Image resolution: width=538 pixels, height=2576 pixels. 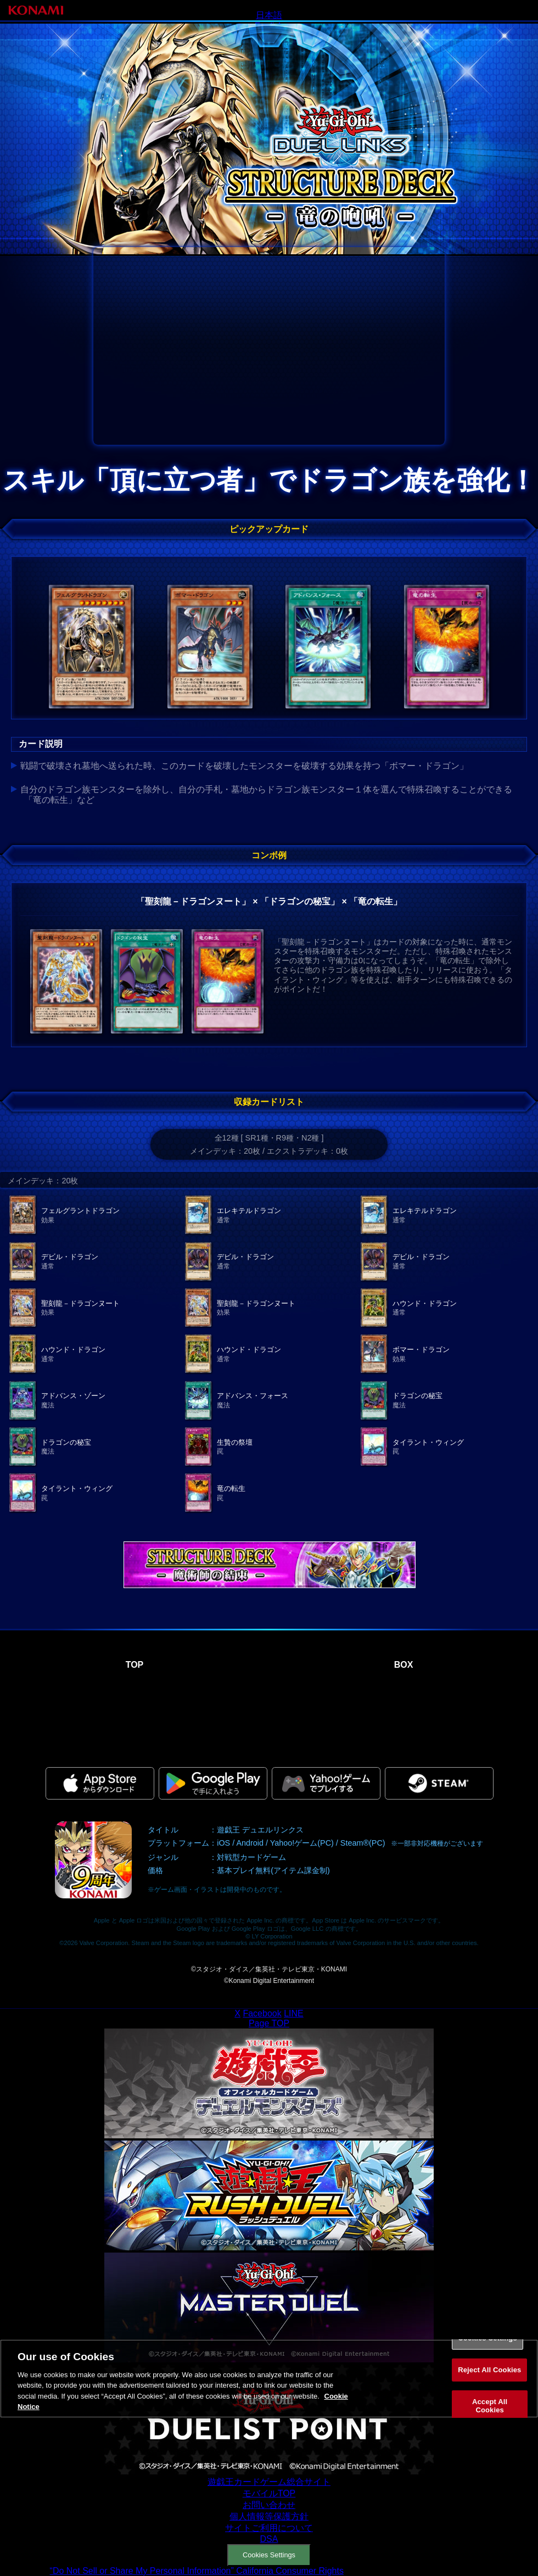 I want to click on 日本語, so click(x=269, y=15).